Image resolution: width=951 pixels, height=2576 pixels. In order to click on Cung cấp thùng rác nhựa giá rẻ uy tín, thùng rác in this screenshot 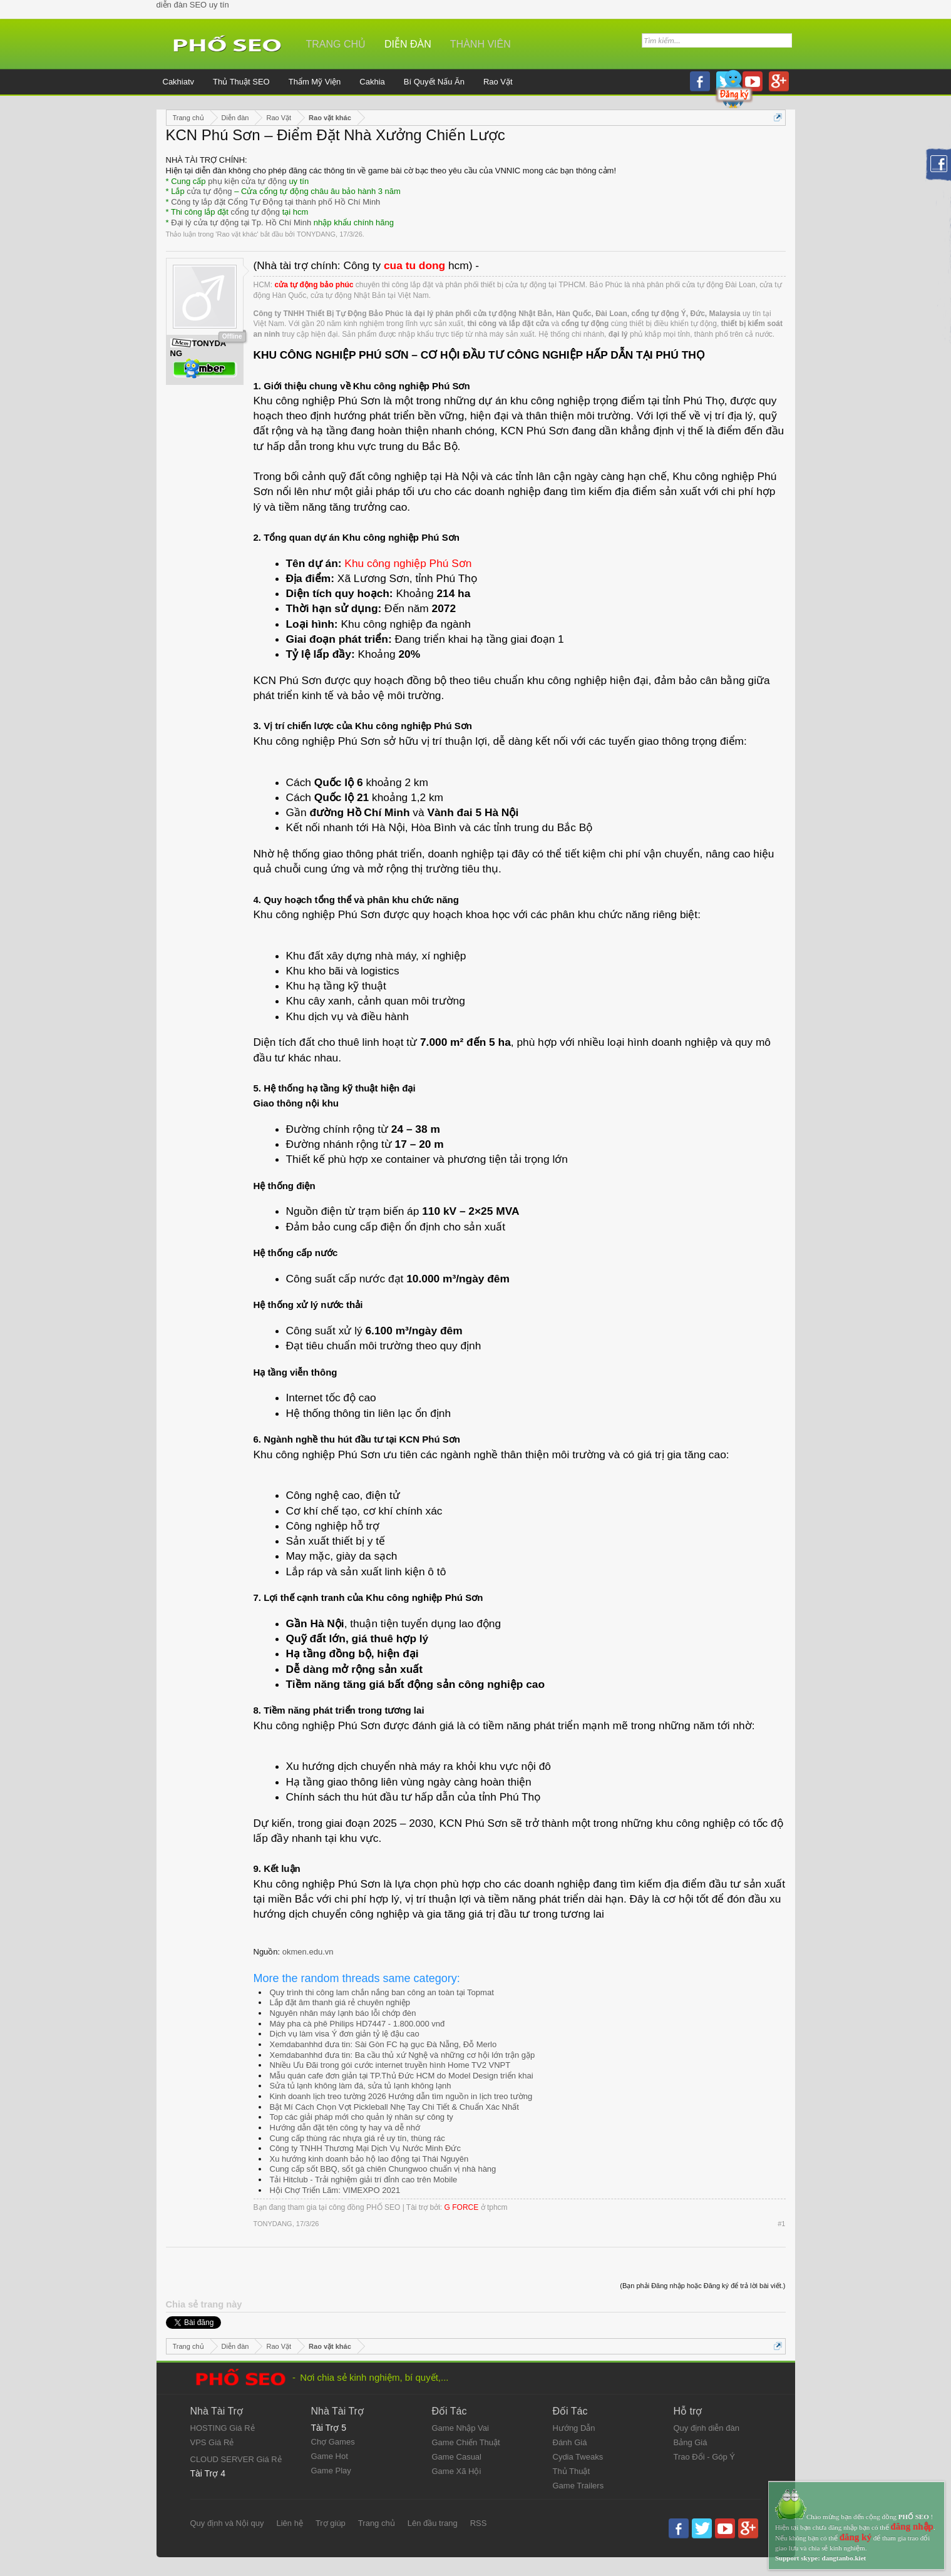, I will do `click(357, 2138)`.